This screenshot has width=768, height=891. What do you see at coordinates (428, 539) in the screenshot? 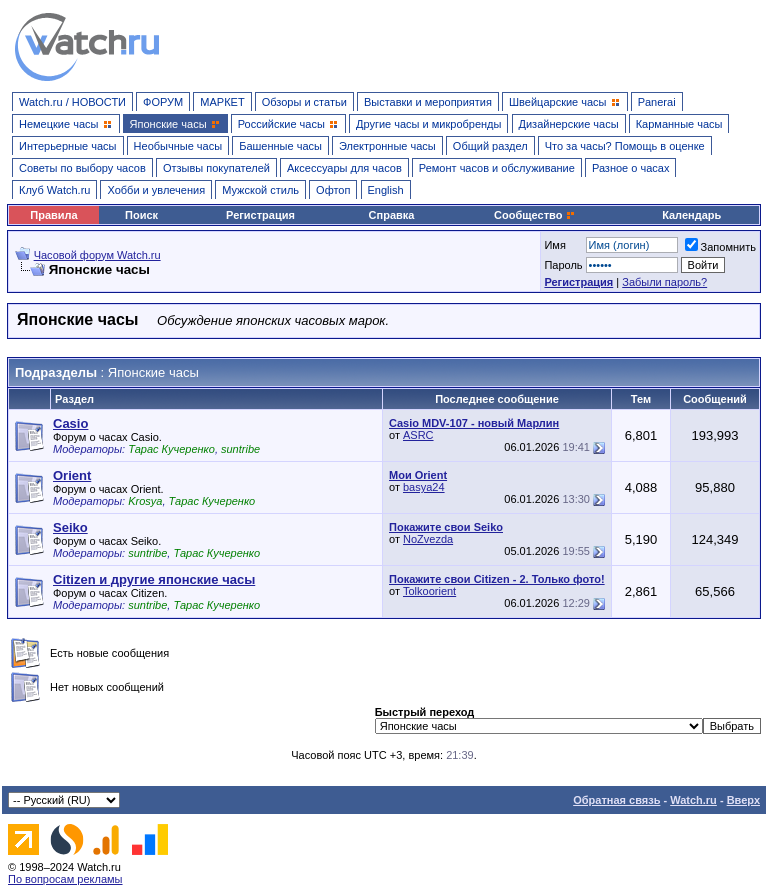
I see `NoZvezda` at bounding box center [428, 539].